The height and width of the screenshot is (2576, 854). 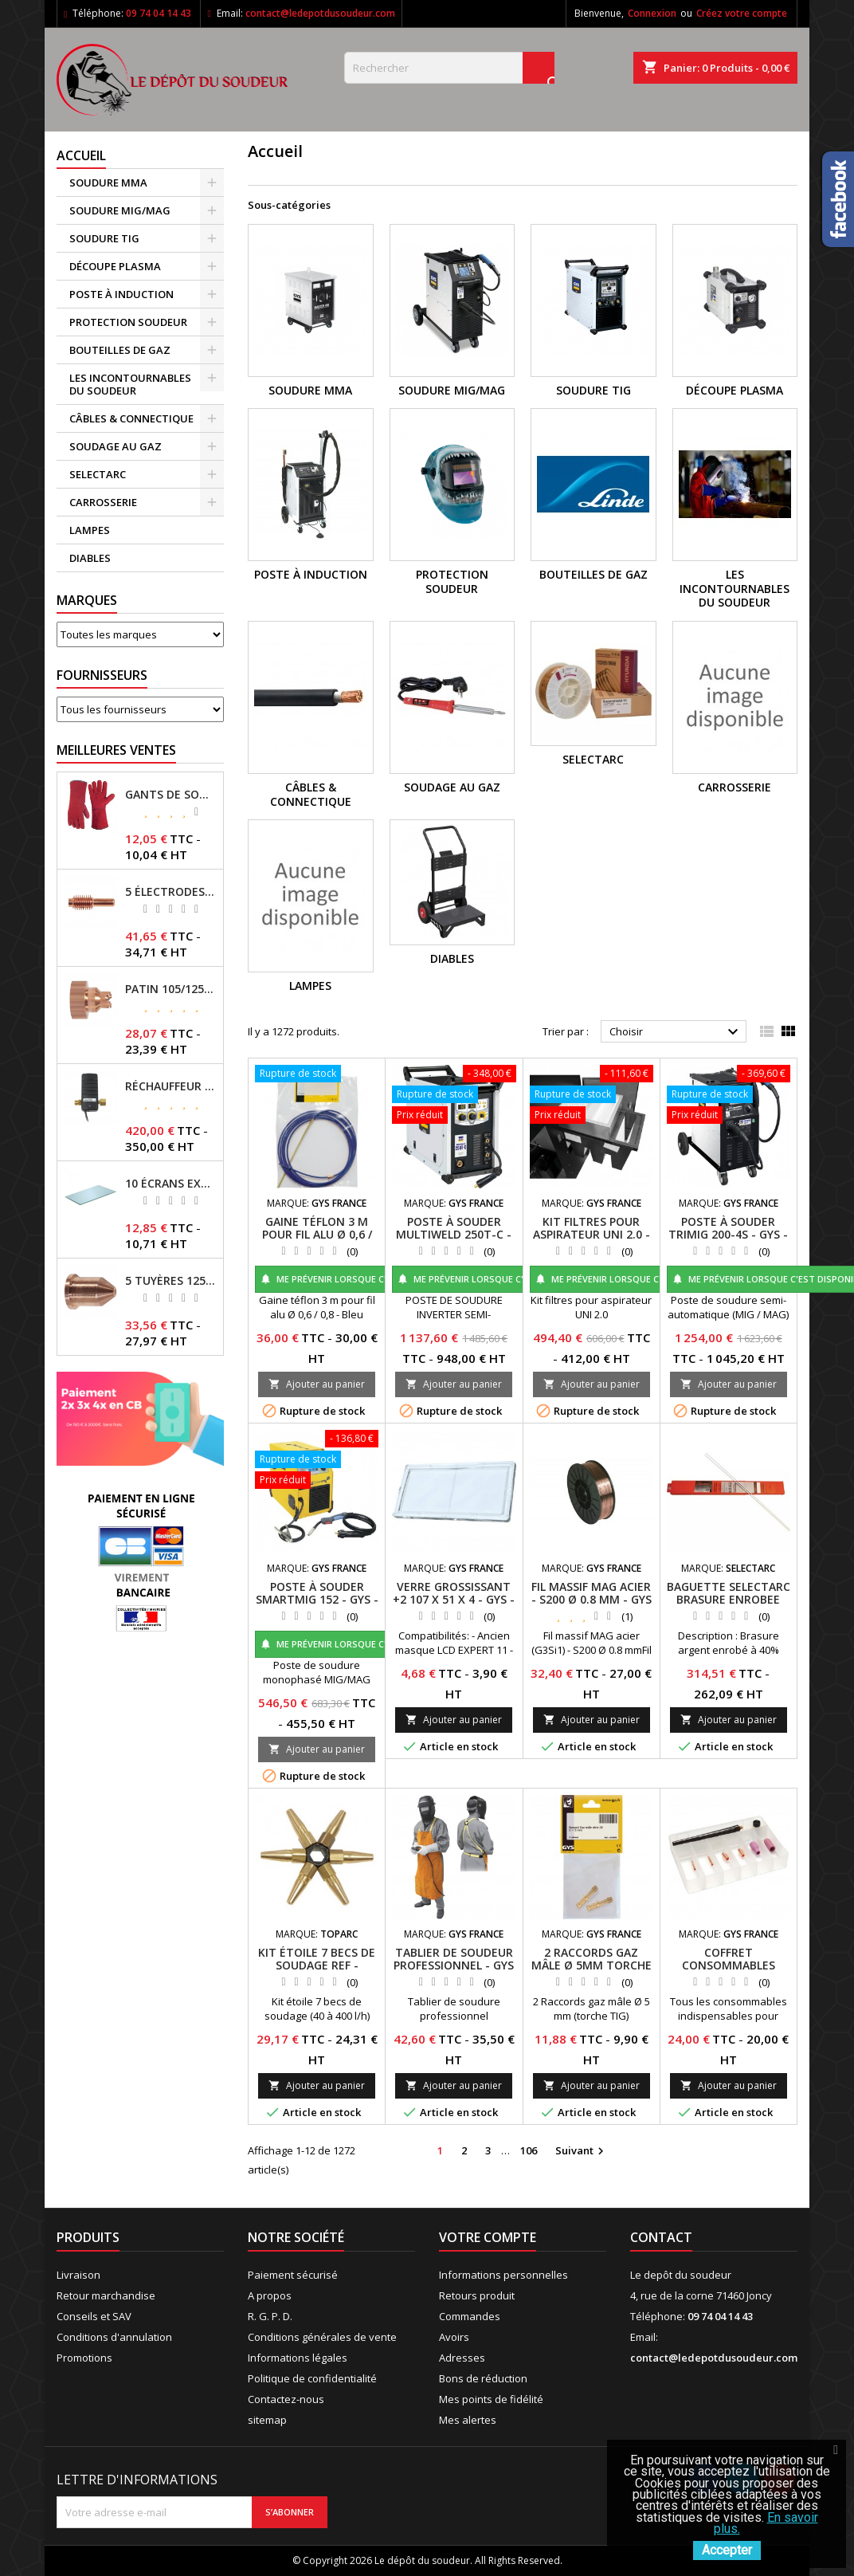 I want to click on Fournisseurs, so click(x=102, y=675).